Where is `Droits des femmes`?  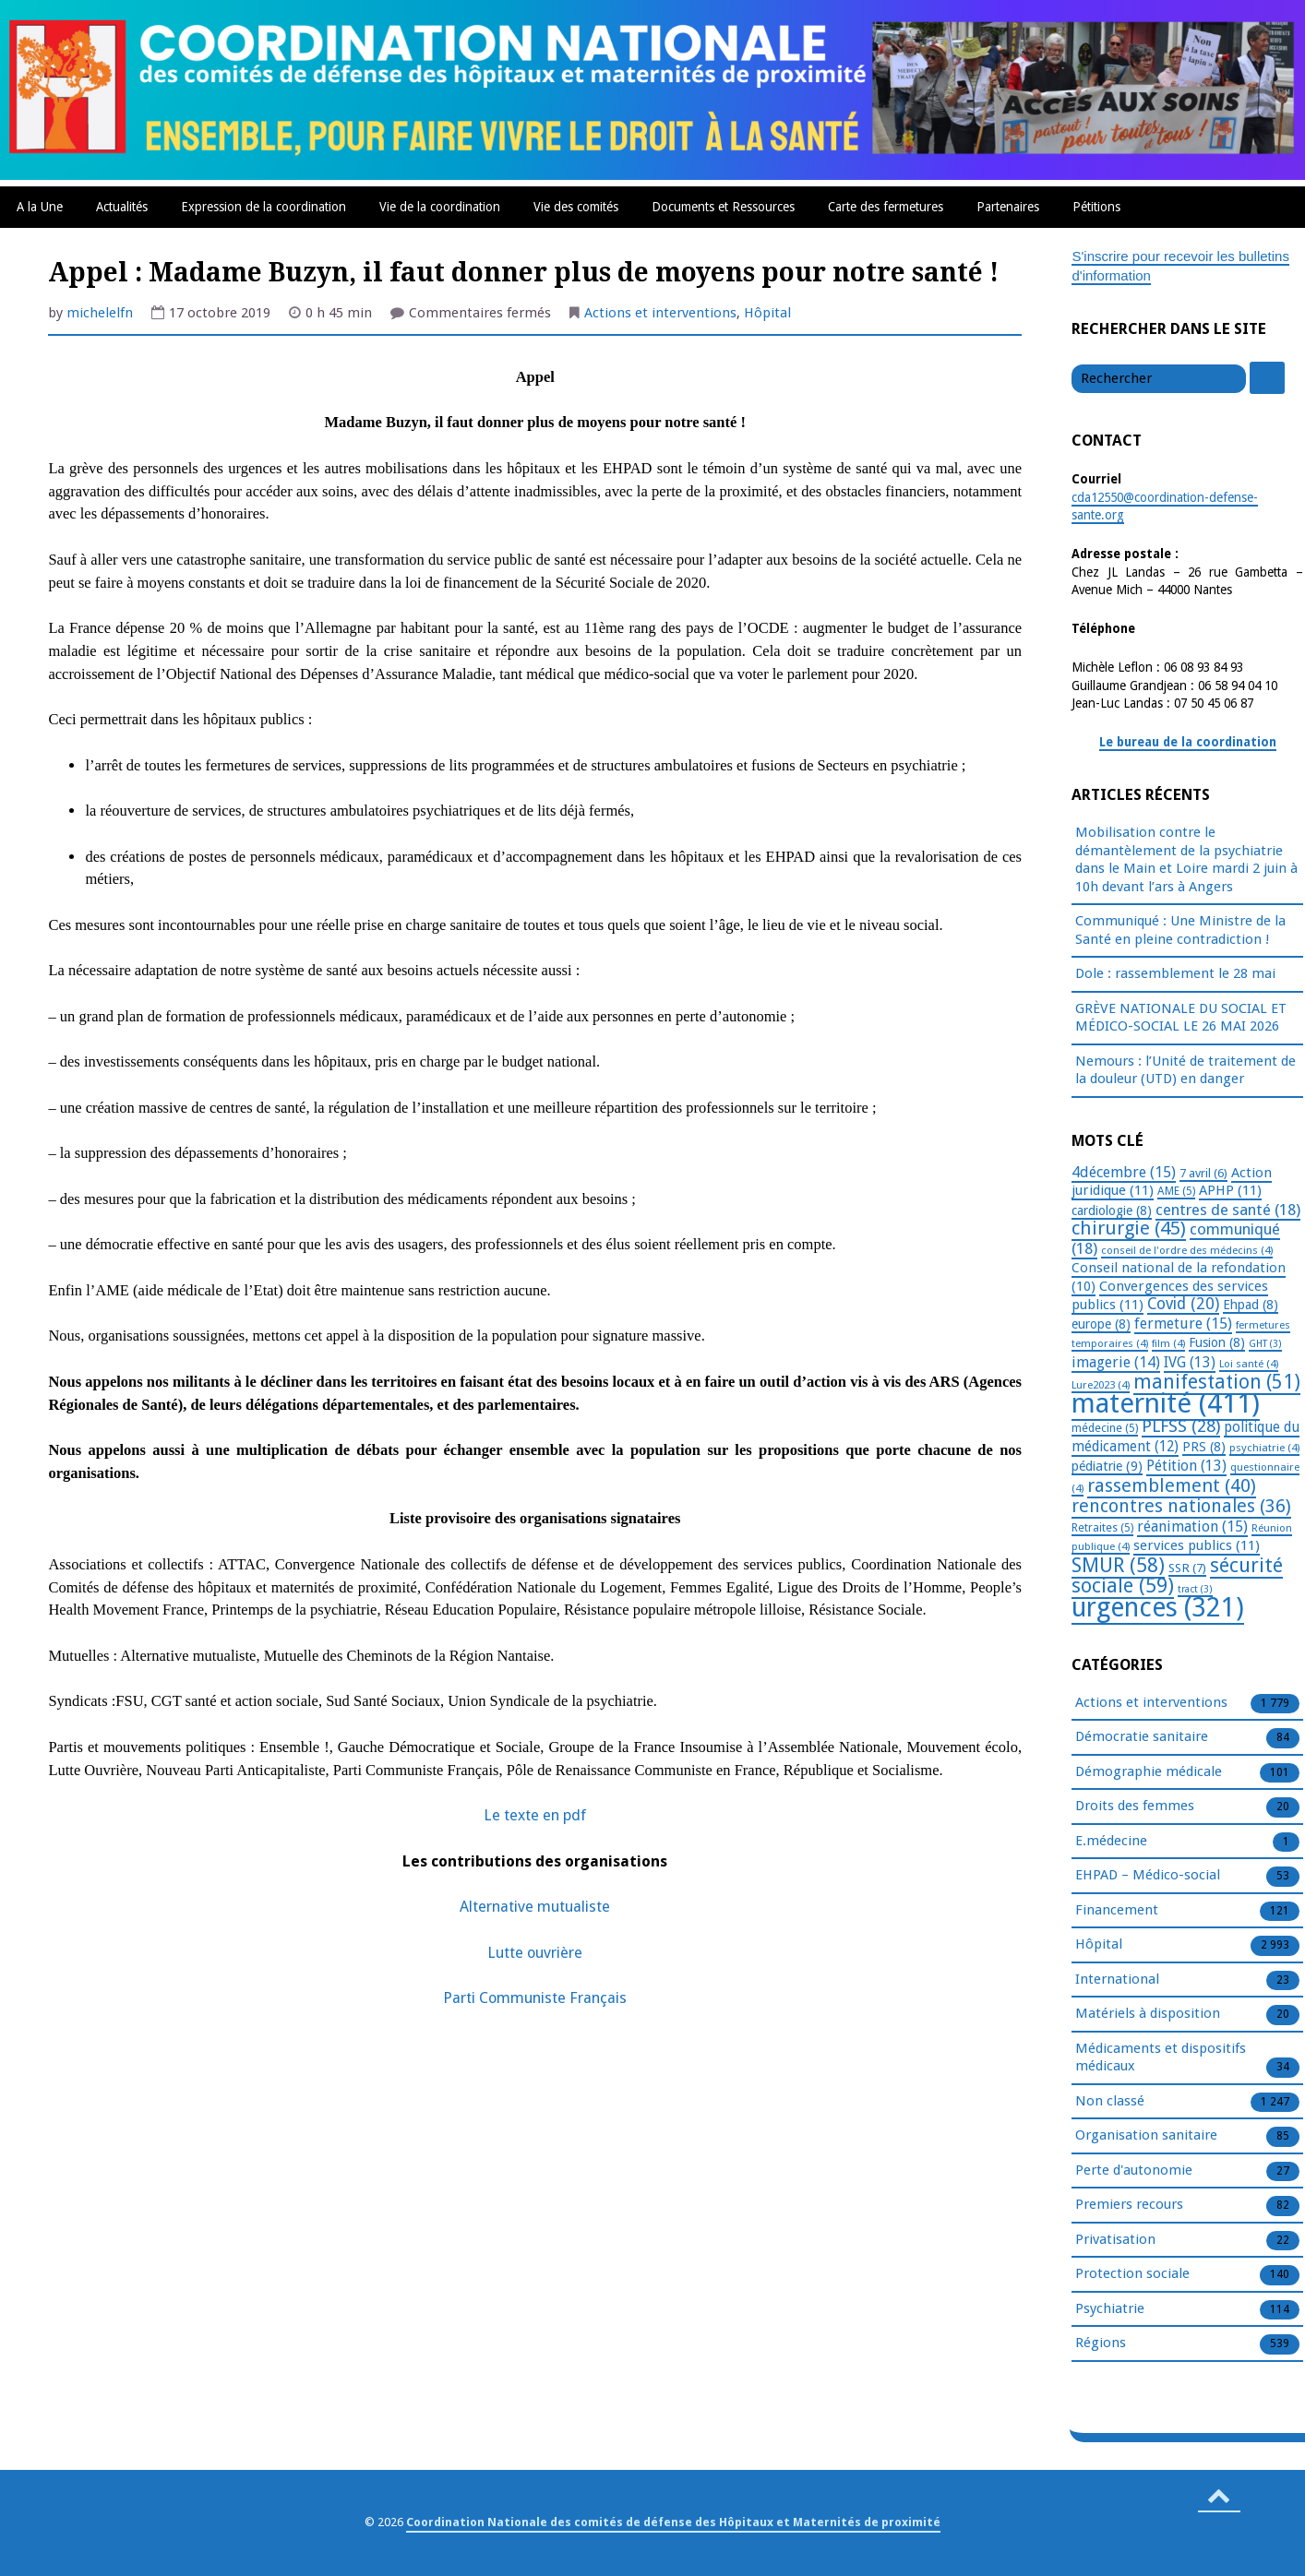
Droits des femmes is located at coordinates (1134, 1806).